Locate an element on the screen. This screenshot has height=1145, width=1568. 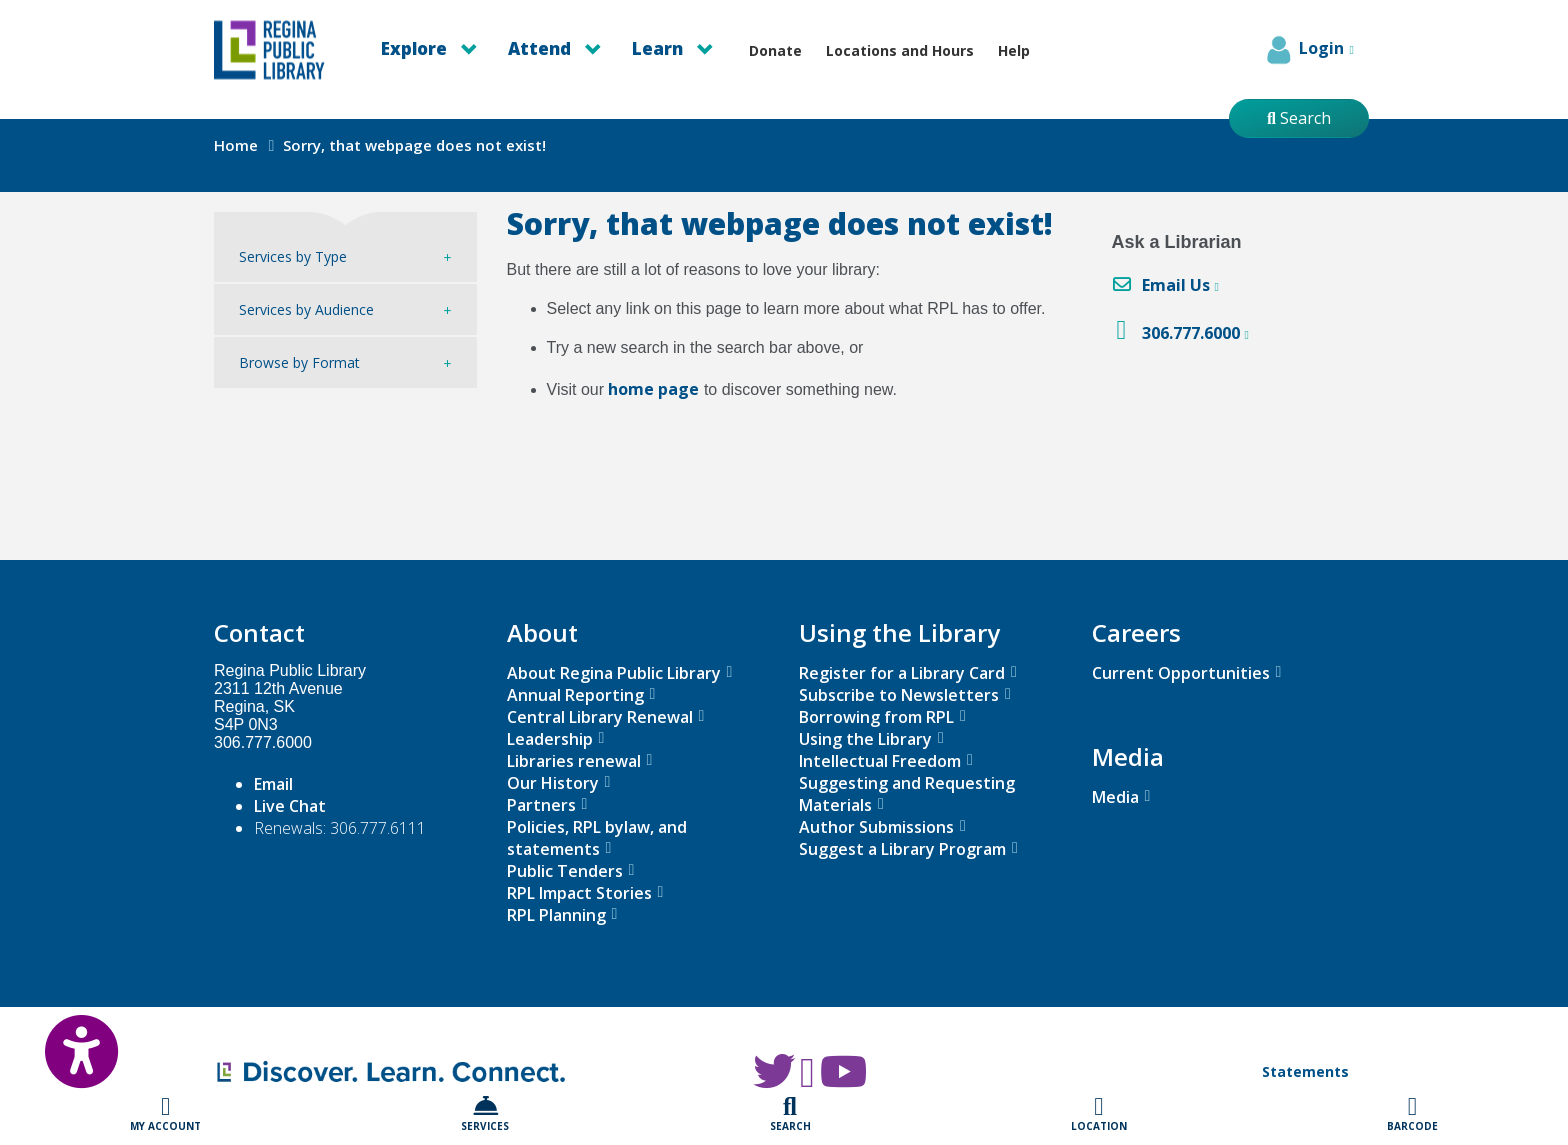
Statements is located at coordinates (1305, 1071).